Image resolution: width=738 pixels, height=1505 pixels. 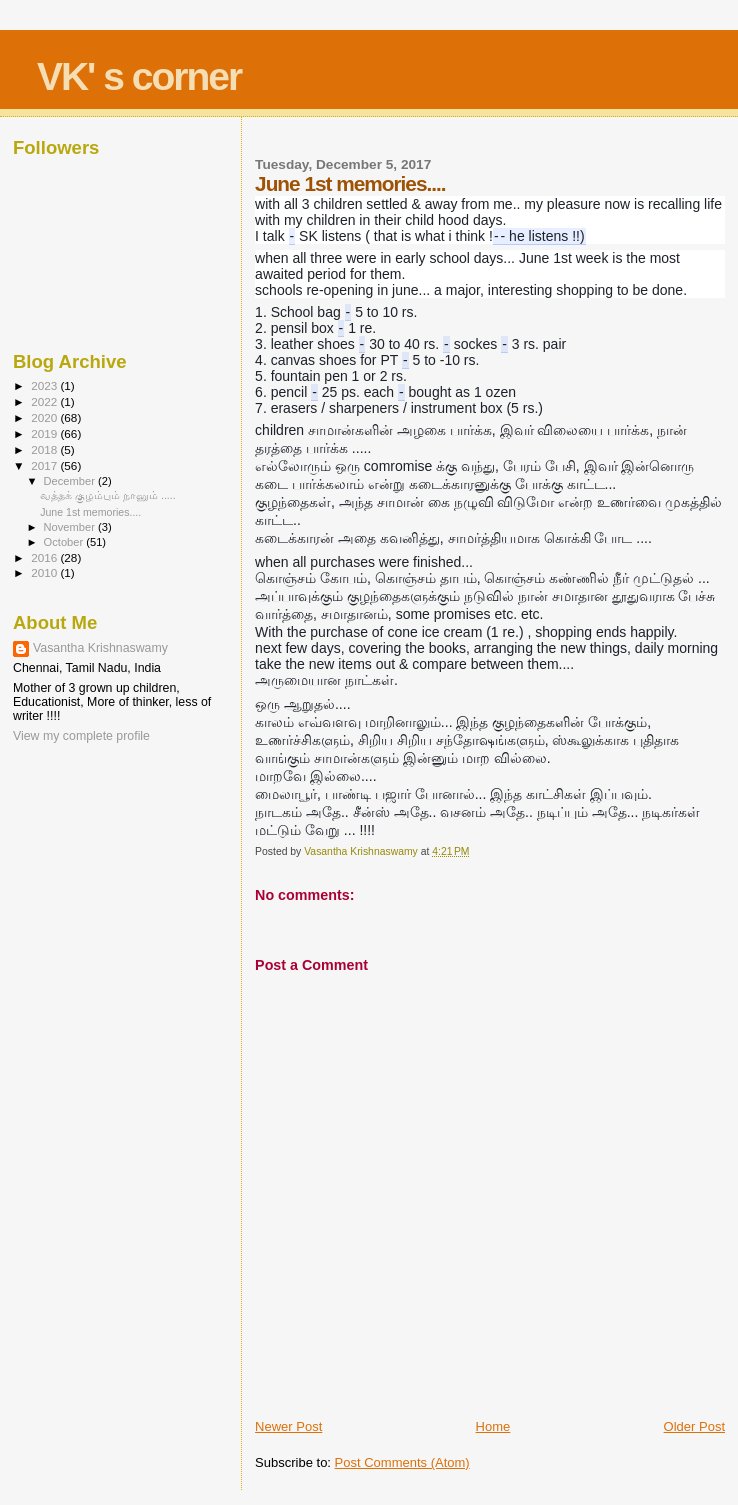 I want to click on November, so click(x=71, y=527).